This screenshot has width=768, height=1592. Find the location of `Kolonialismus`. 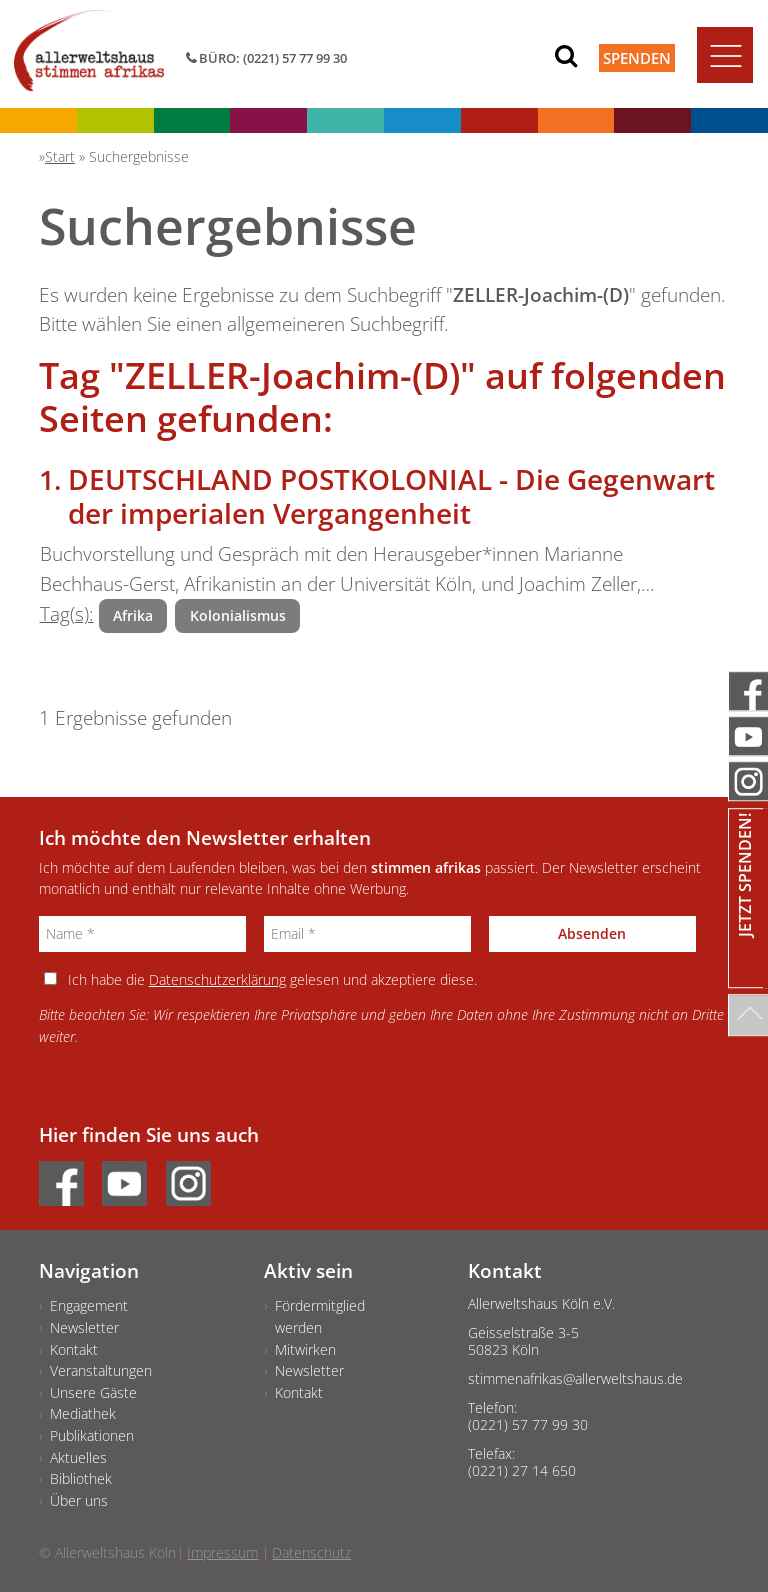

Kolonialismus is located at coordinates (238, 615).